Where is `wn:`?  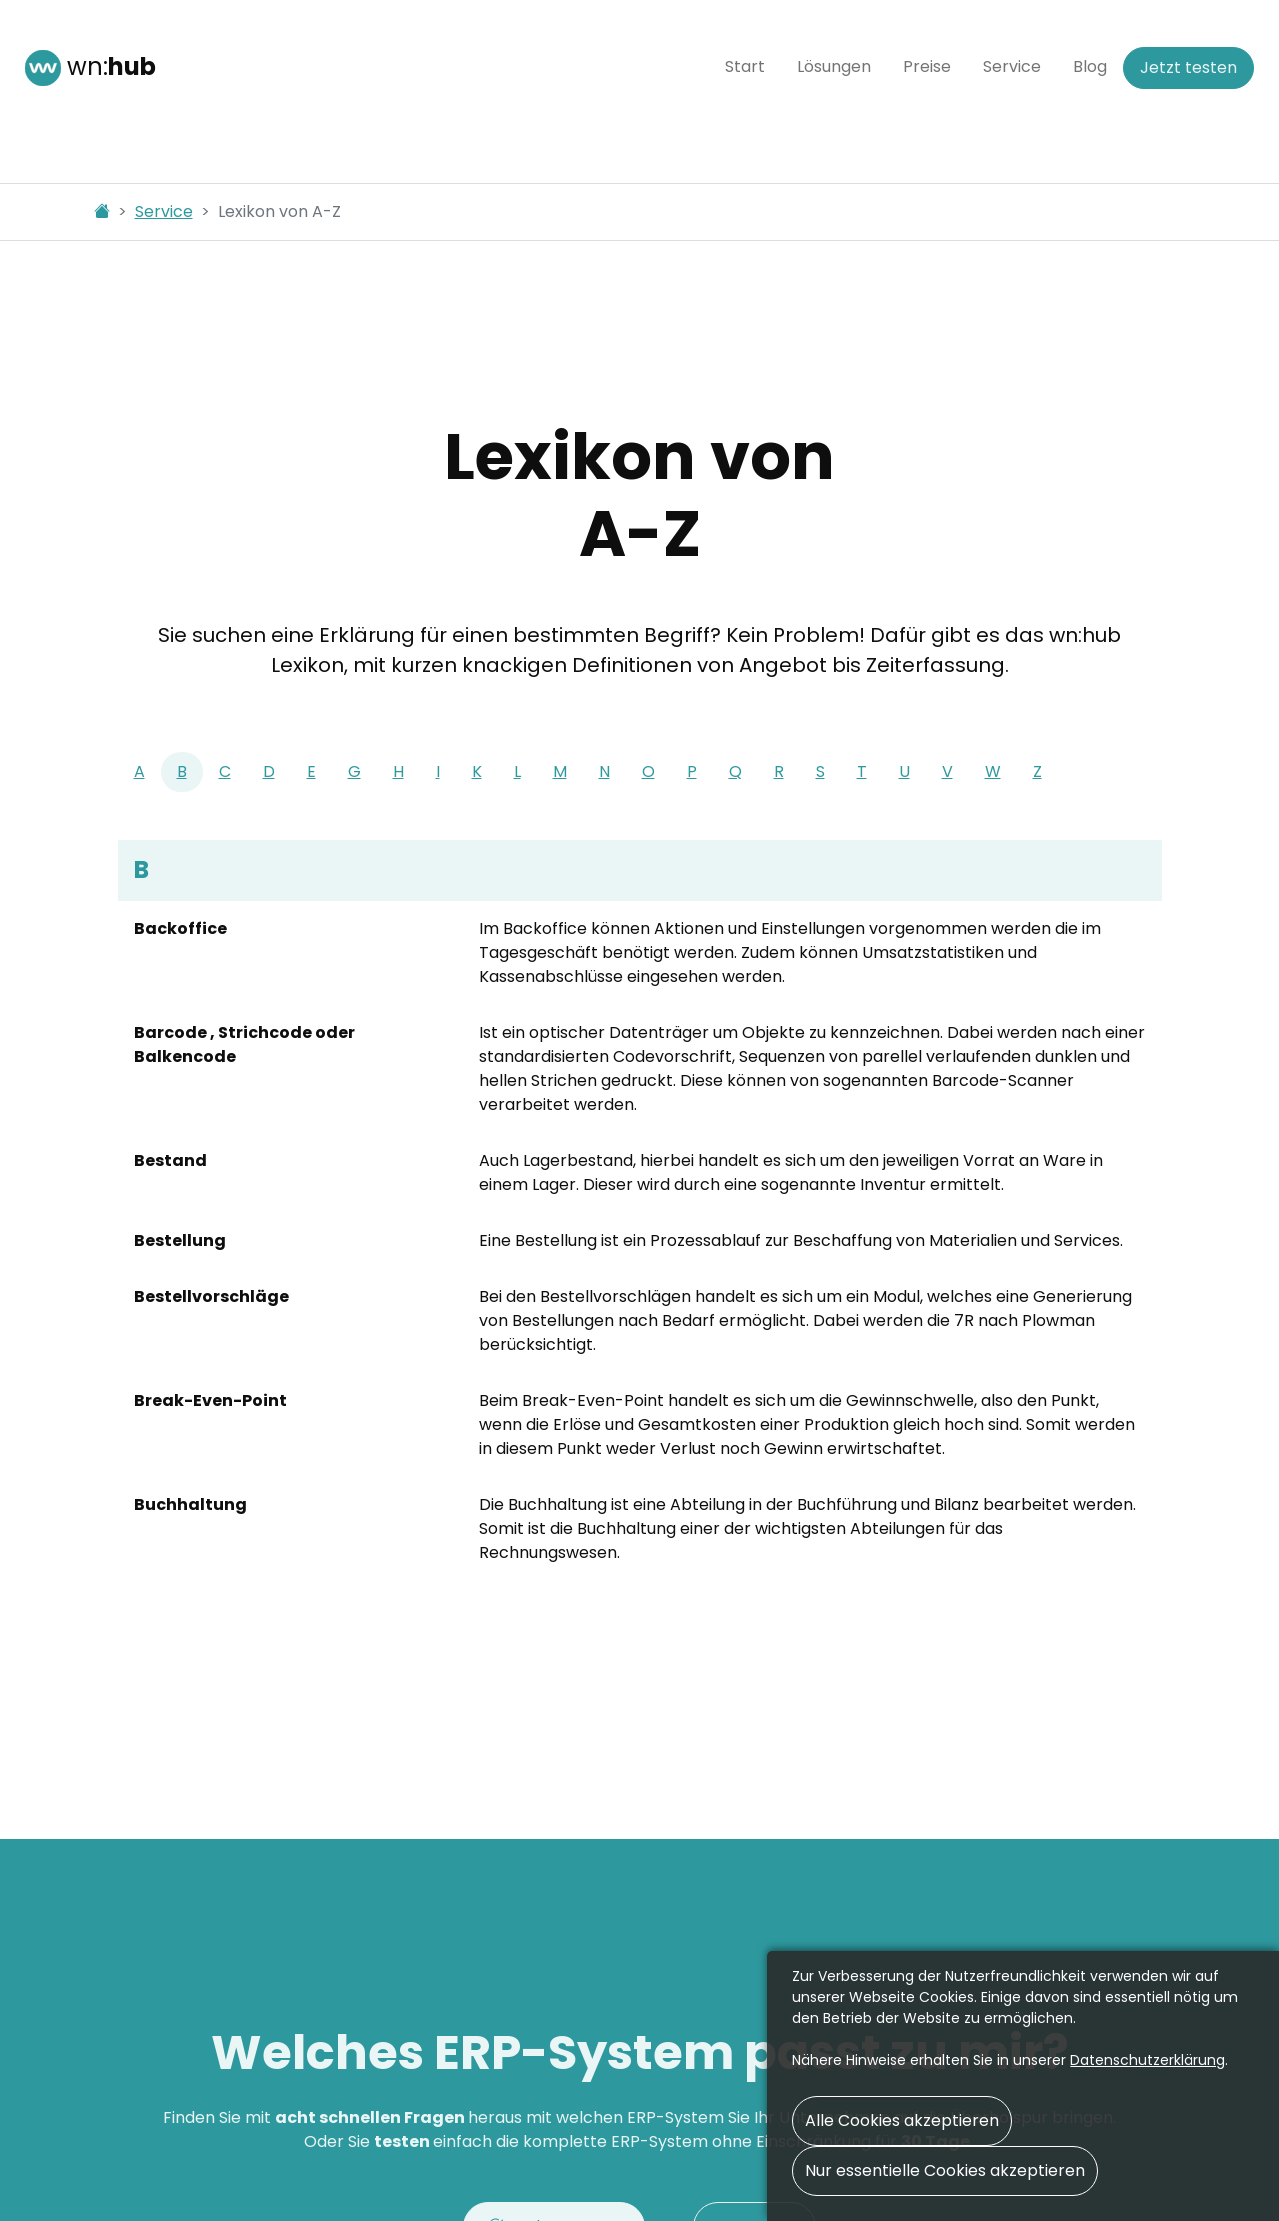
wn: is located at coordinates (90, 68).